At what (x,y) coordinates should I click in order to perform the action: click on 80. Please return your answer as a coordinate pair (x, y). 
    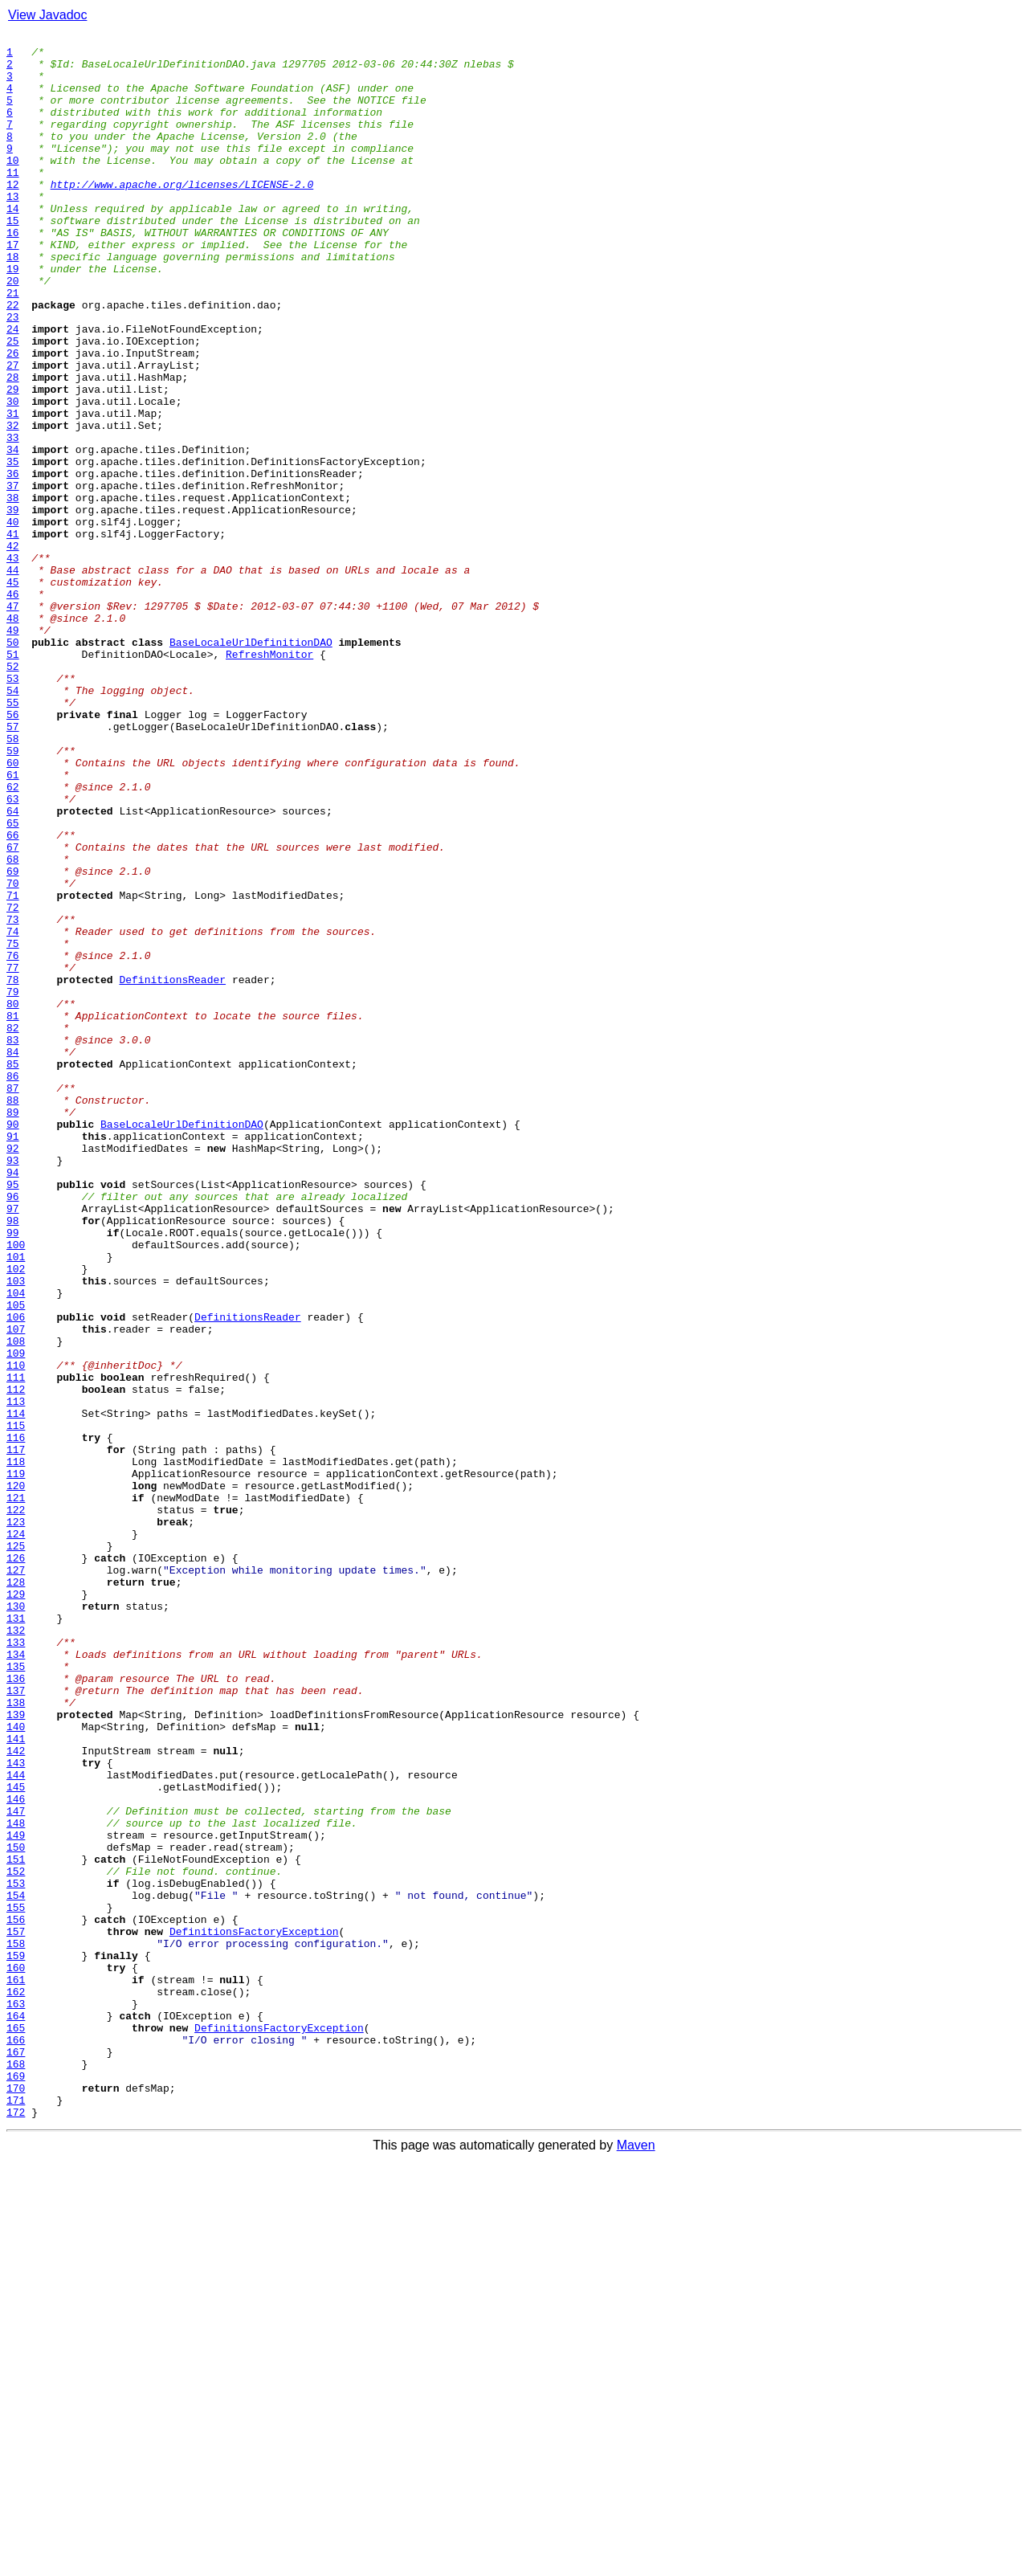
    Looking at the image, I should click on (12, 1198).